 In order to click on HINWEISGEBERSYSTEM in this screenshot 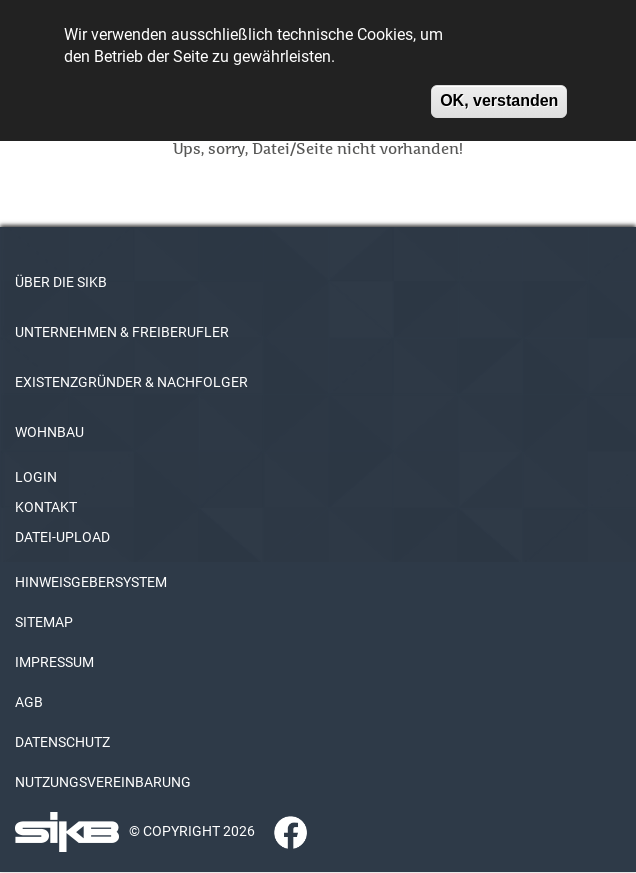, I will do `click(91, 582)`.